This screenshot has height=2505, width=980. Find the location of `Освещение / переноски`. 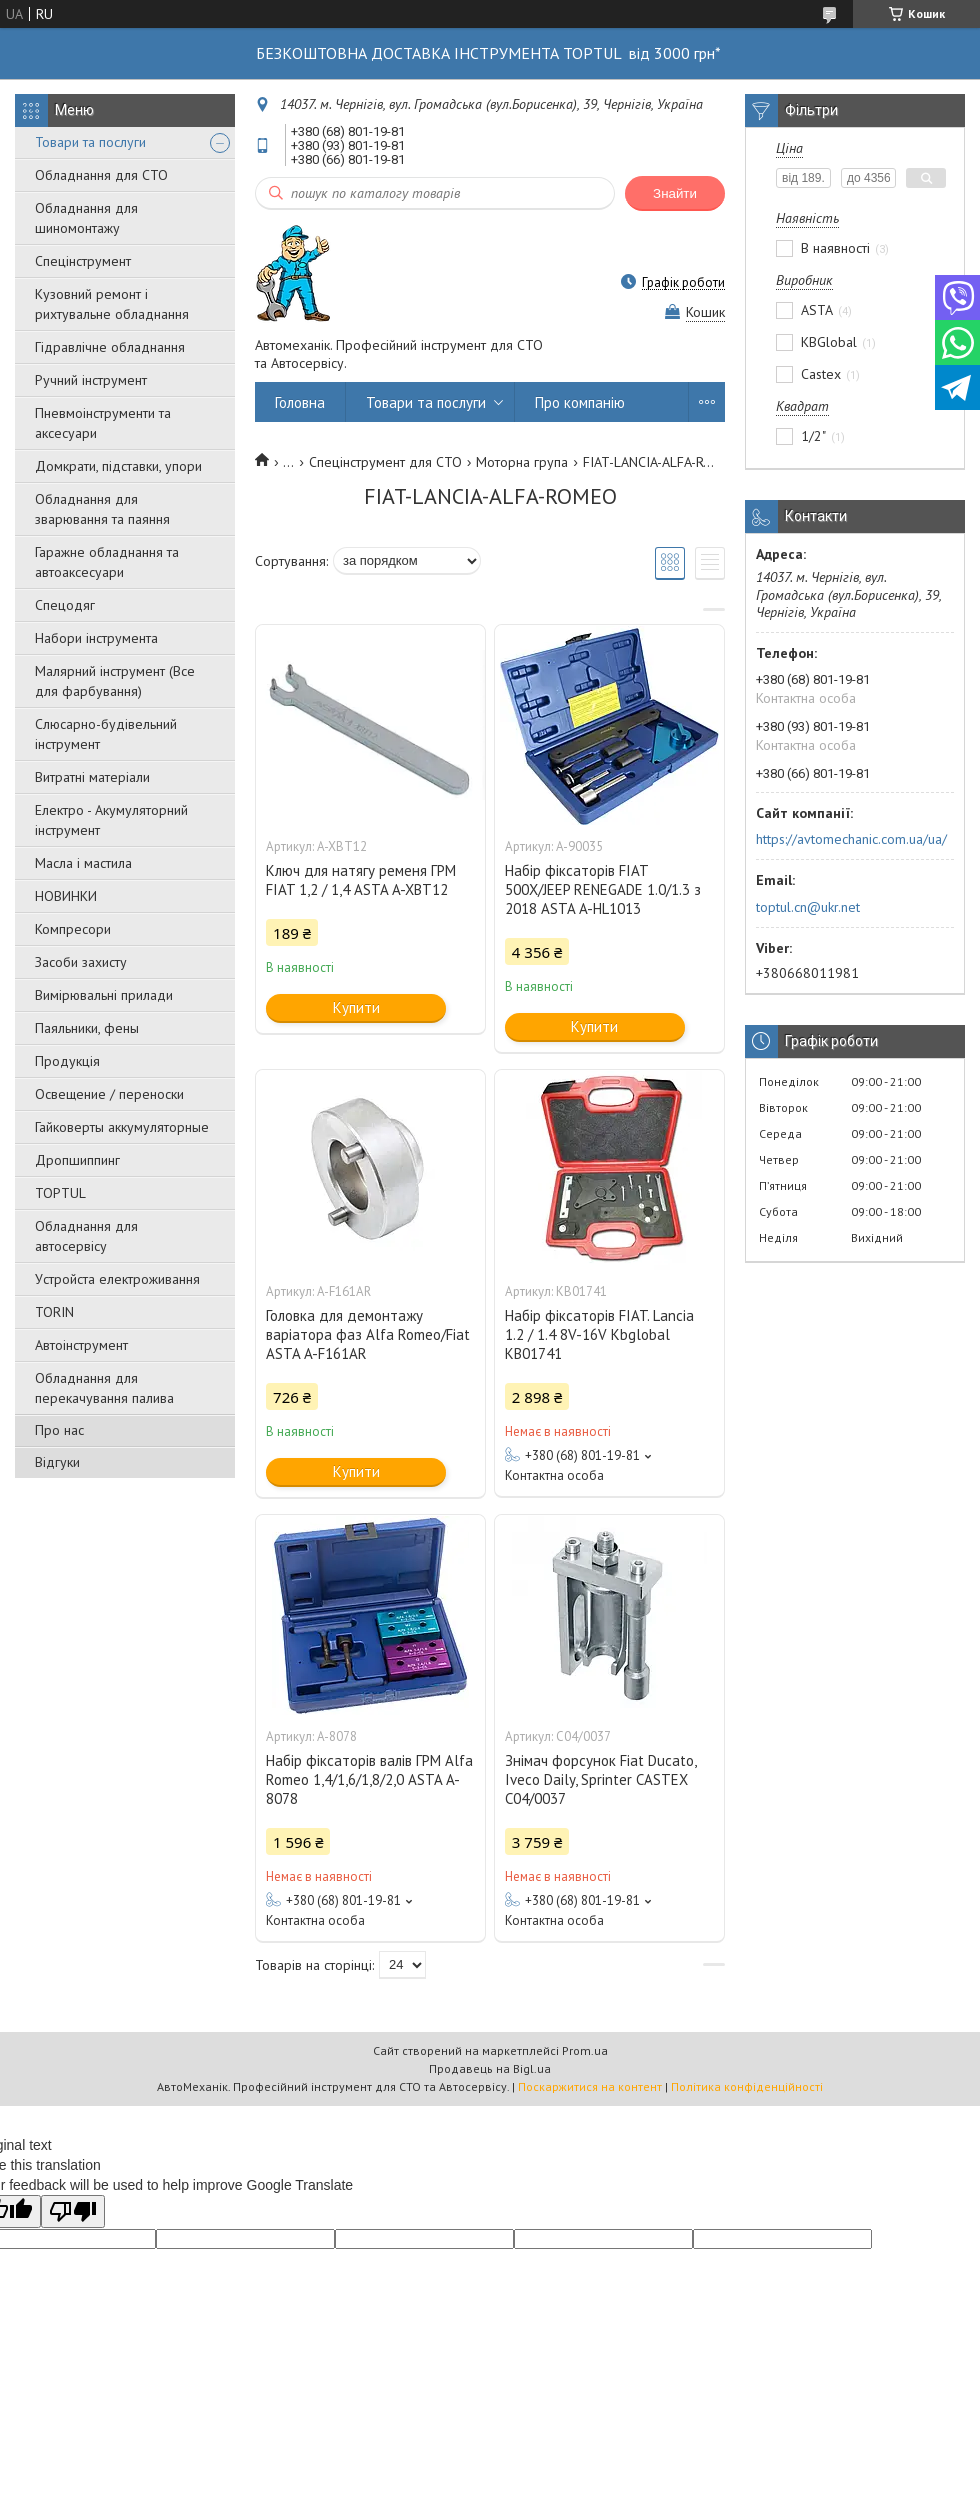

Освещение / переноски is located at coordinates (109, 1094).